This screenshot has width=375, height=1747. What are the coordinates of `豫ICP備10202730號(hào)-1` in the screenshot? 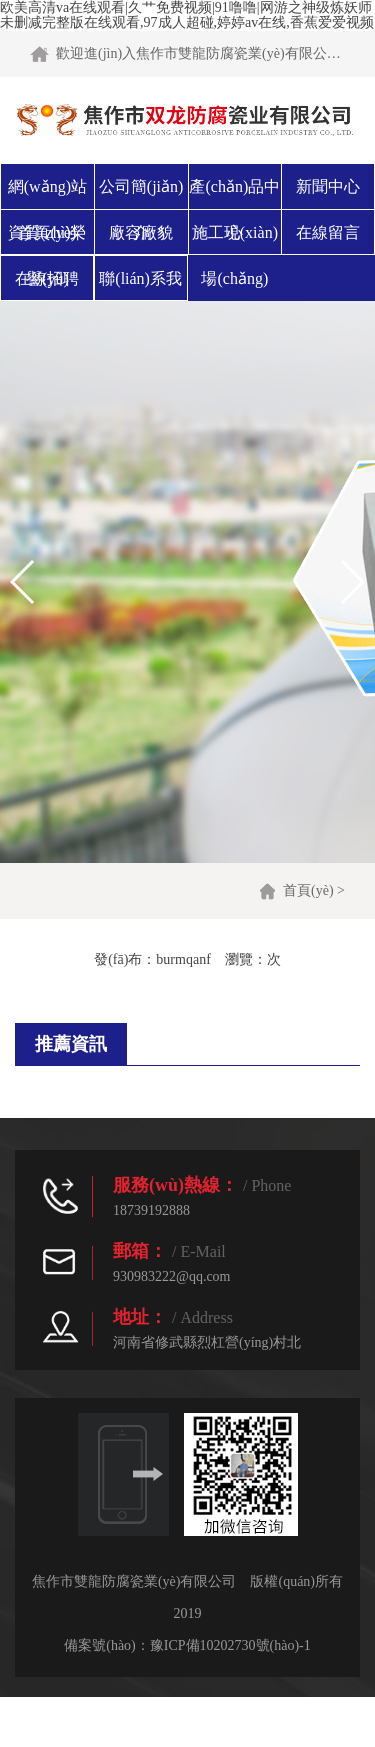 It's located at (230, 1645).